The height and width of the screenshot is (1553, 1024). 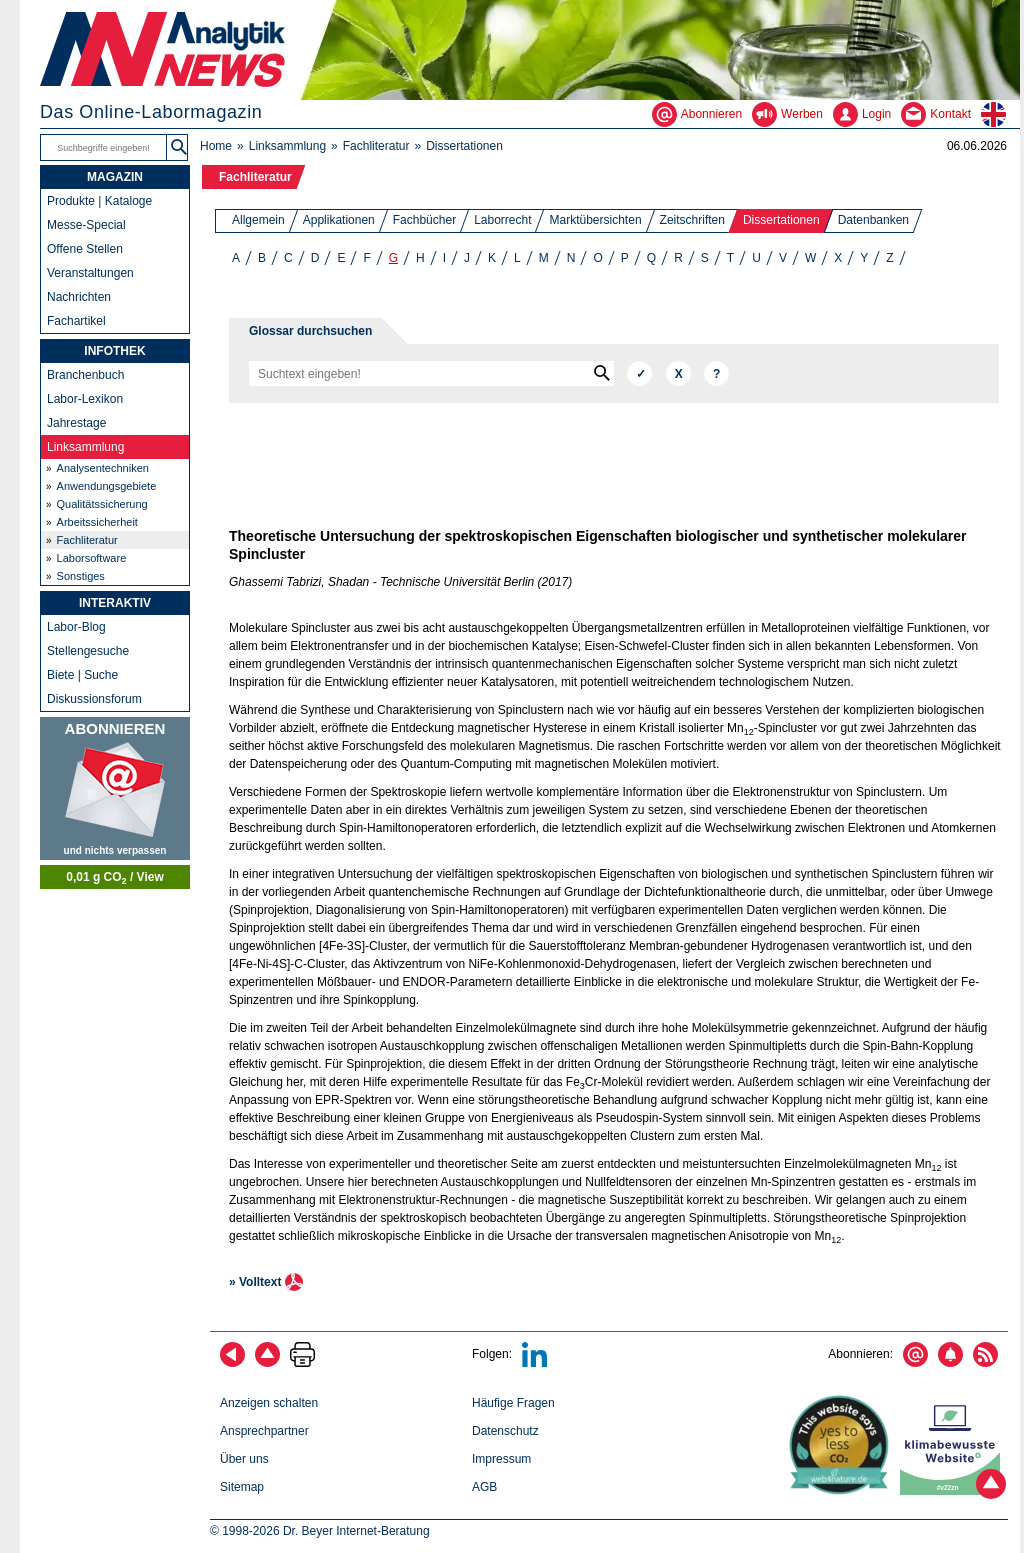 I want to click on Laborrecht, so click(x=502, y=220).